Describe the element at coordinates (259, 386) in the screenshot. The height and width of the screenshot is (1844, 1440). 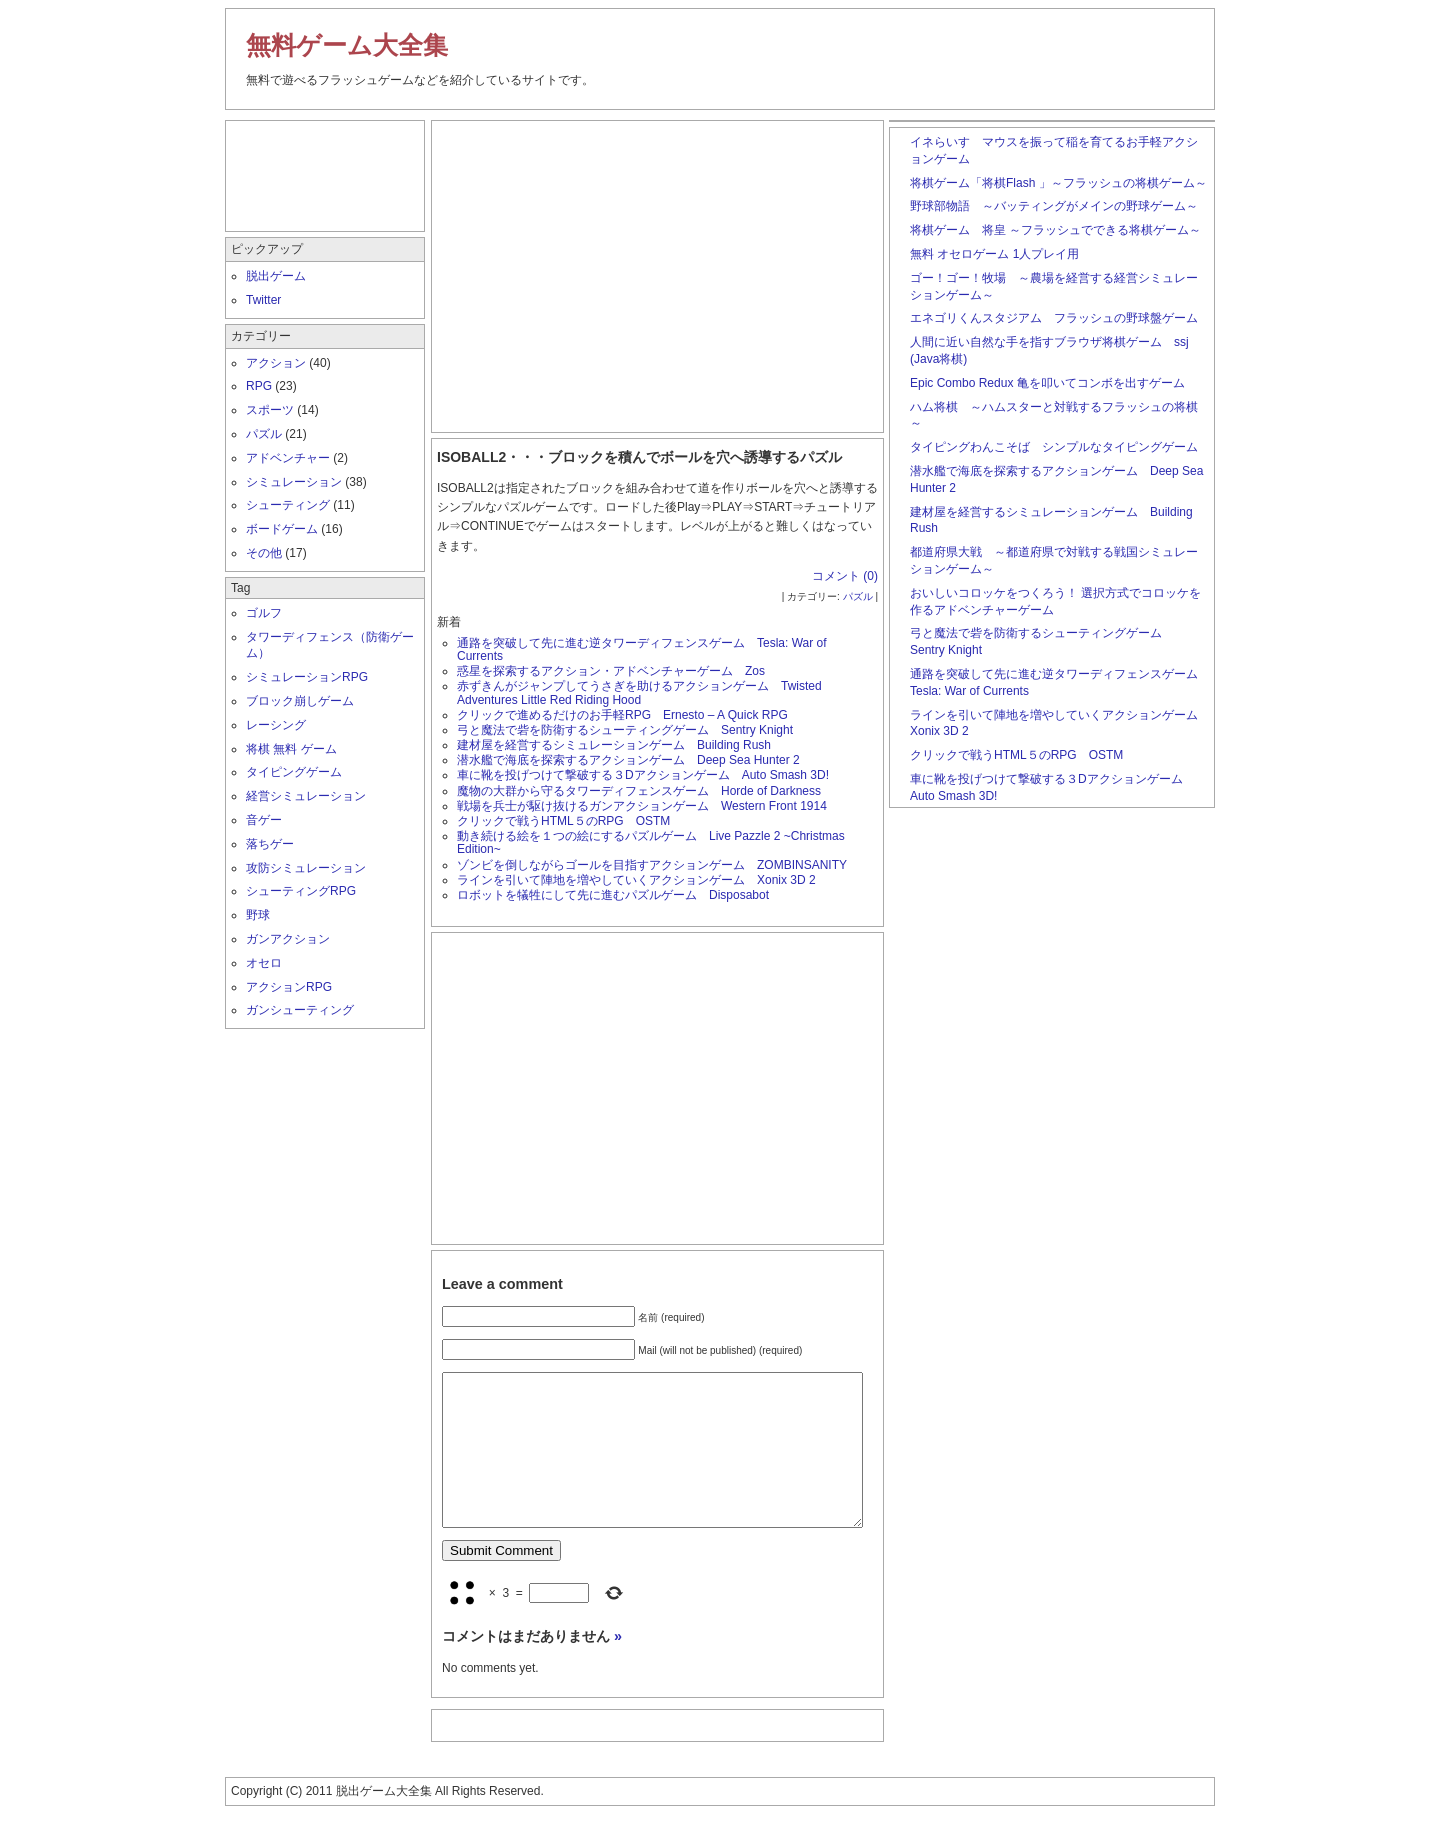
I see `RPG` at that location.